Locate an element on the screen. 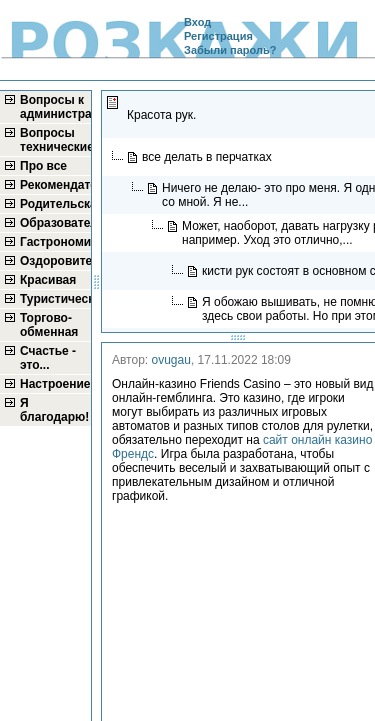 Image resolution: width=375 pixels, height=721 pixels. Вход is located at coordinates (197, 22).